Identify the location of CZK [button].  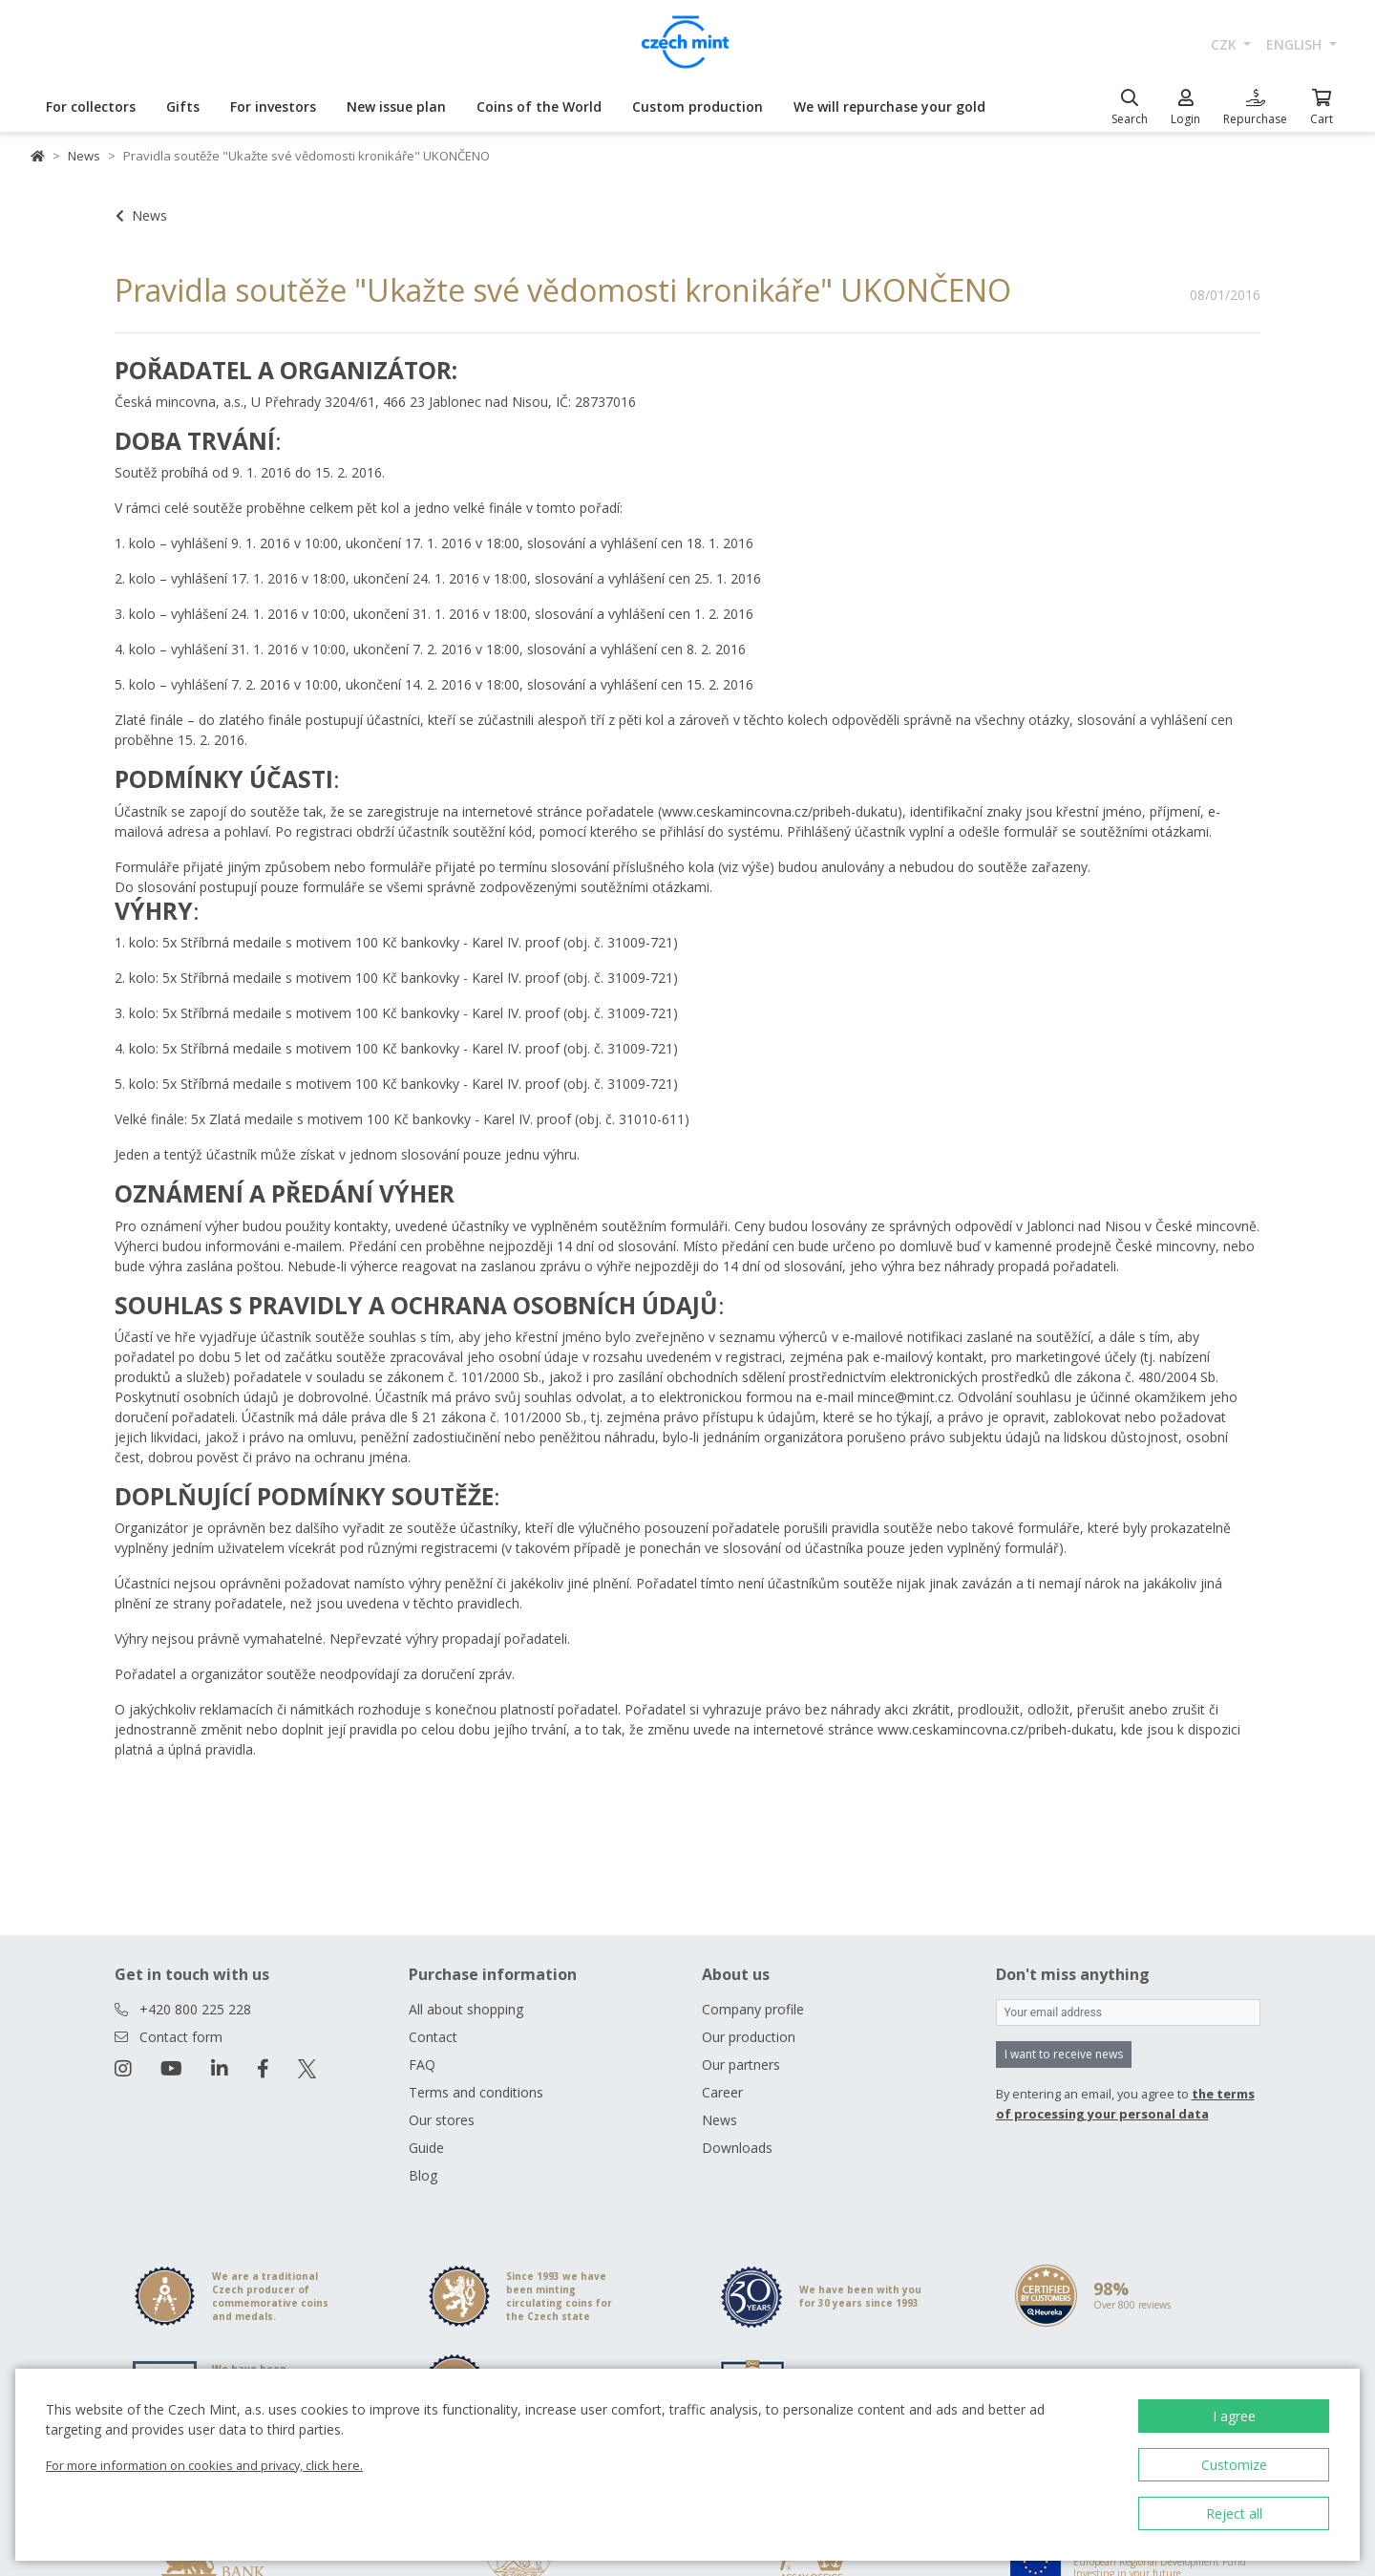
(1225, 44).